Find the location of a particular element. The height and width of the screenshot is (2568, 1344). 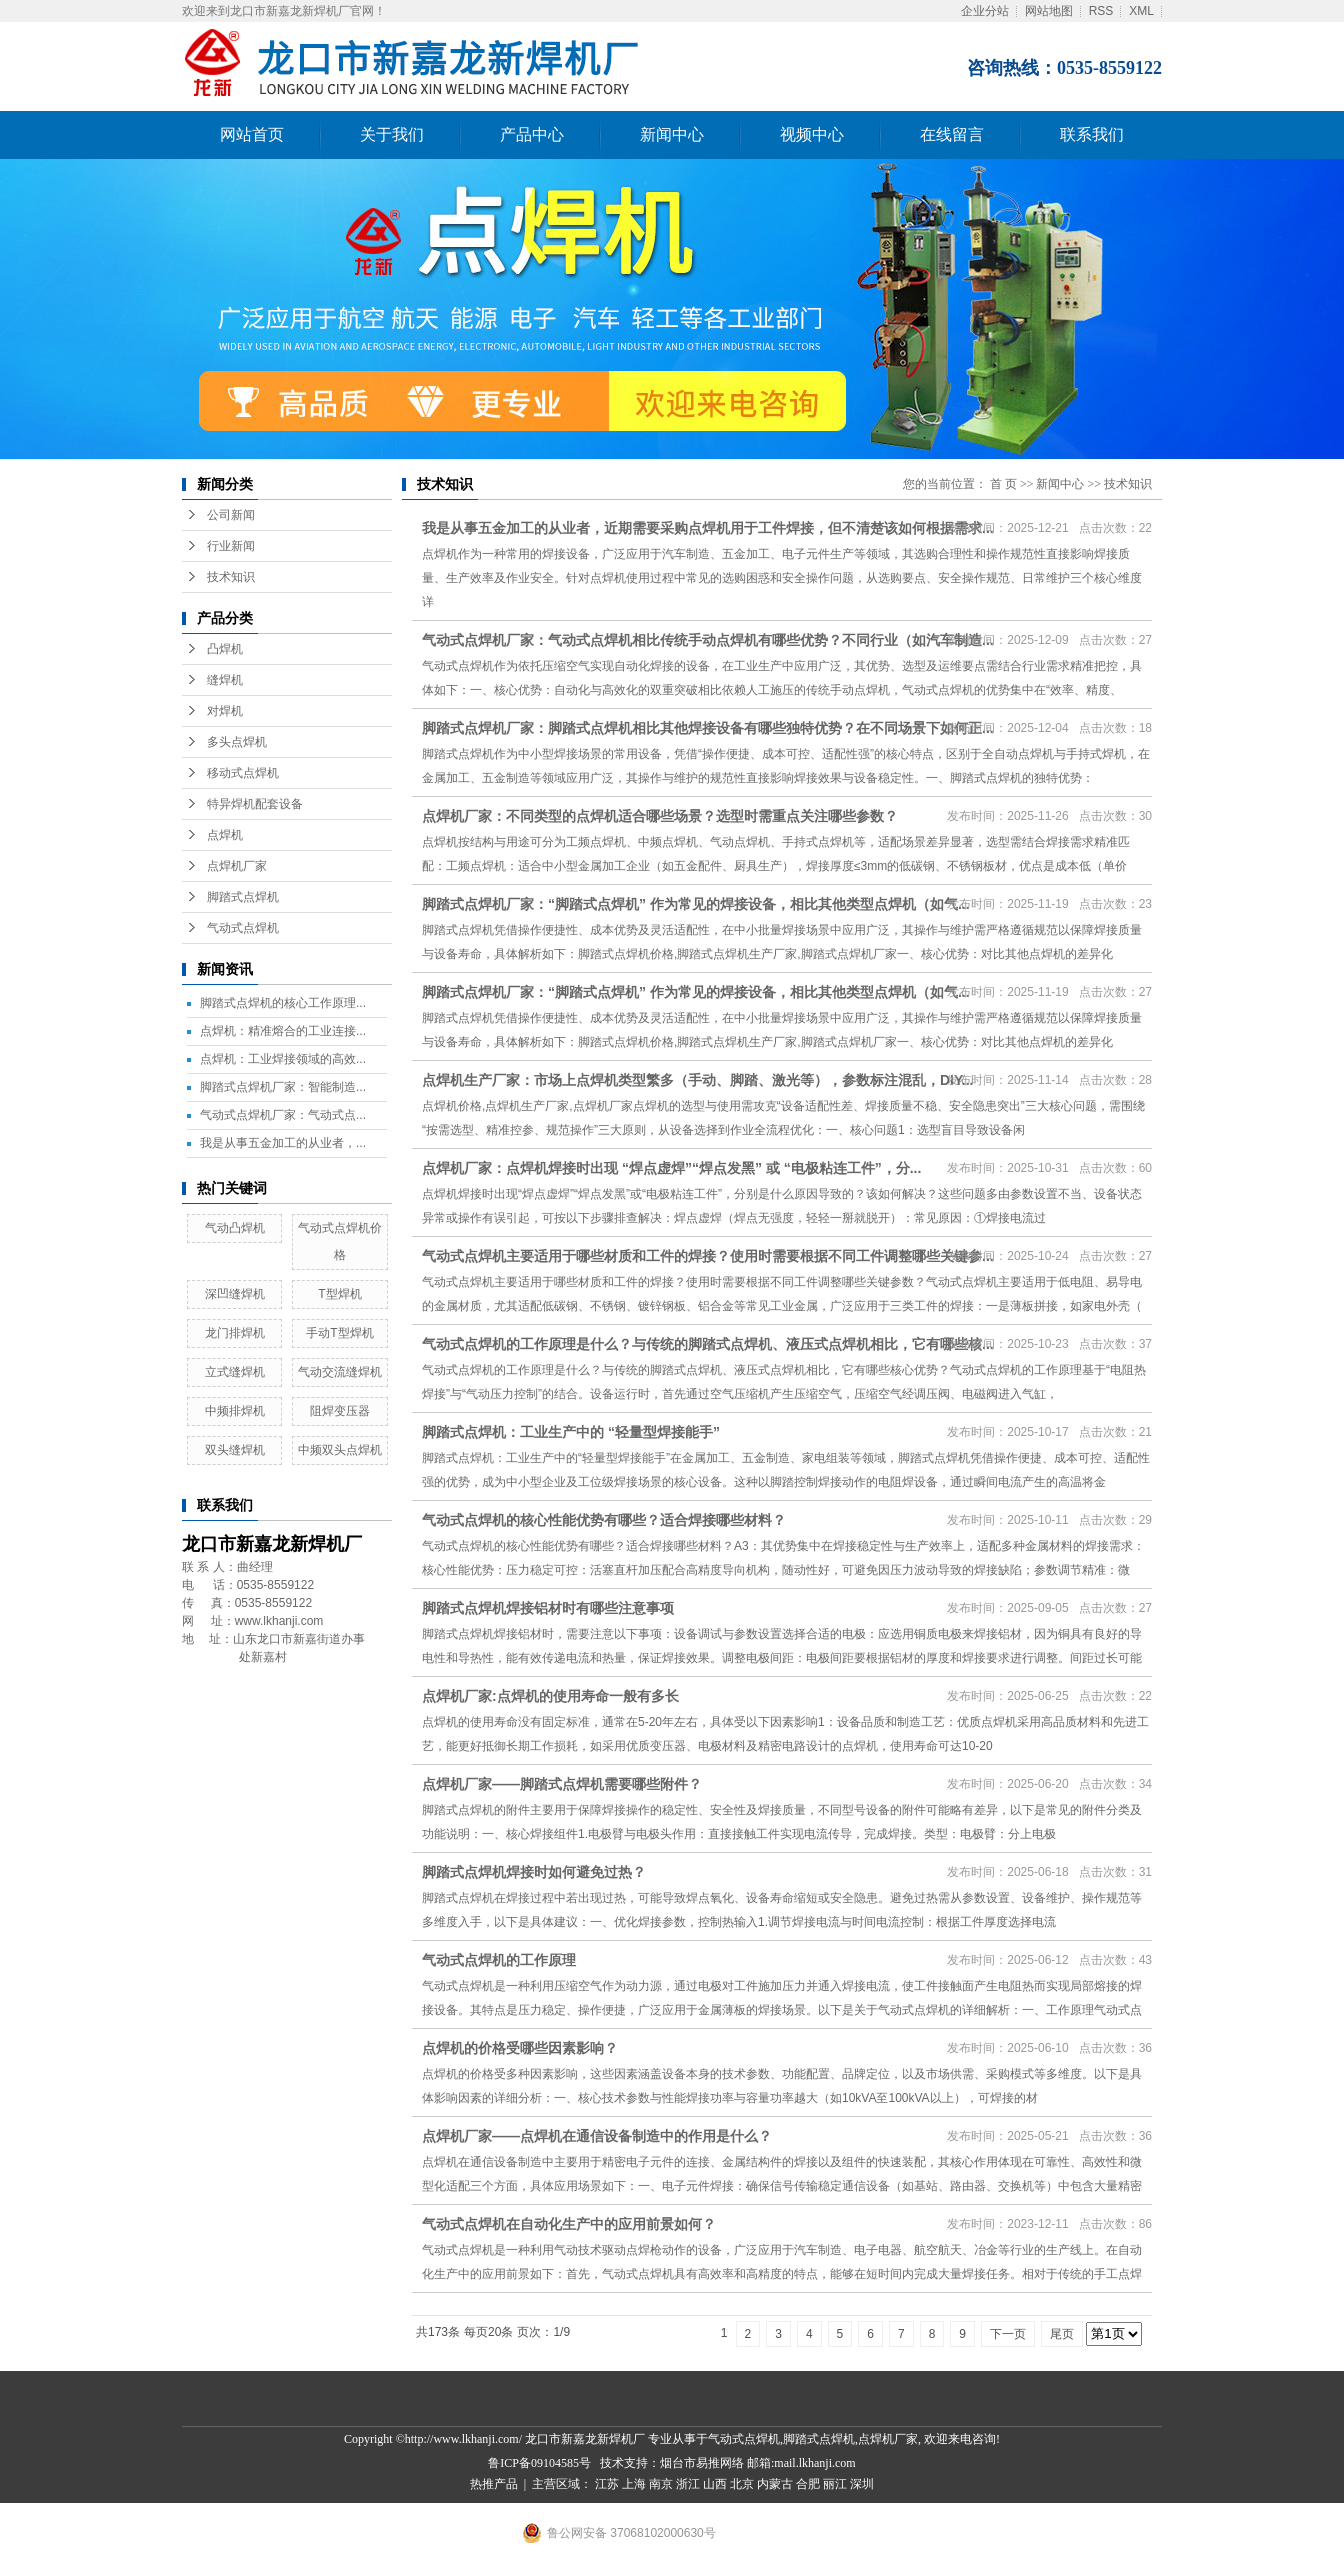

脚踏式点焊机焊接时如何避免过热？ is located at coordinates (534, 1872).